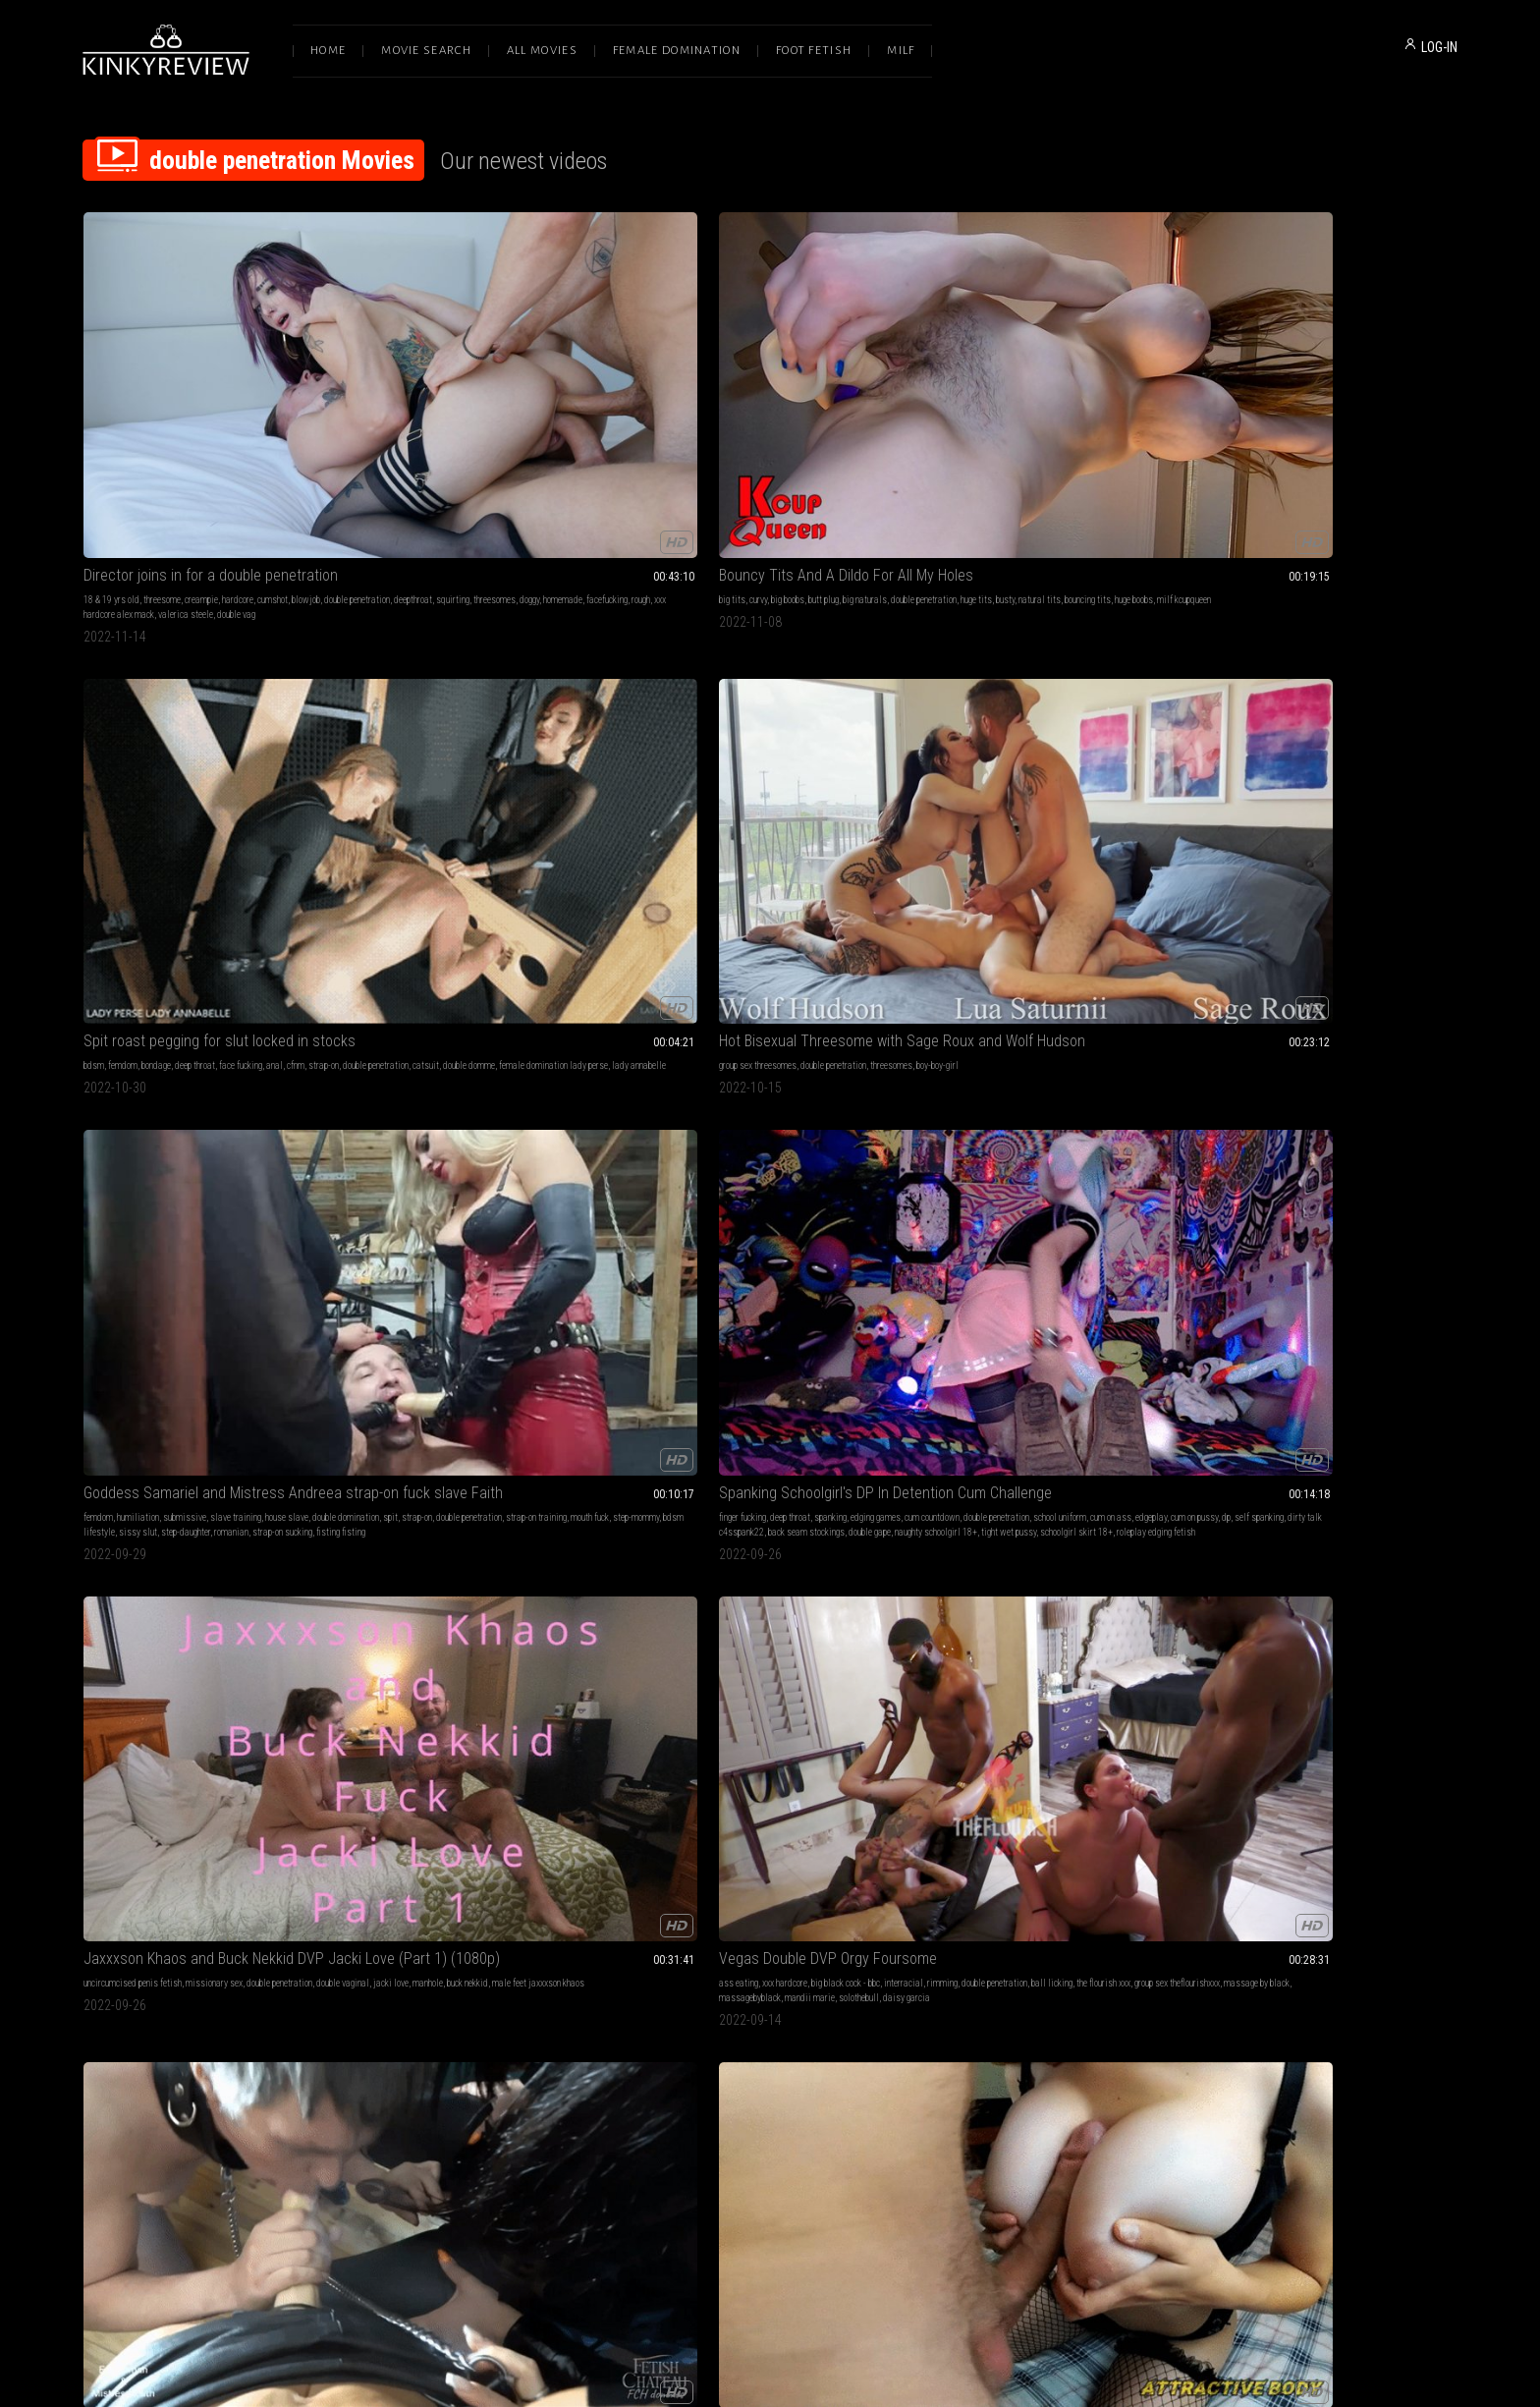 The width and height of the screenshot is (1540, 2407). What do you see at coordinates (461, 1314) in the screenshot?
I see `orgasm` at bounding box center [461, 1314].